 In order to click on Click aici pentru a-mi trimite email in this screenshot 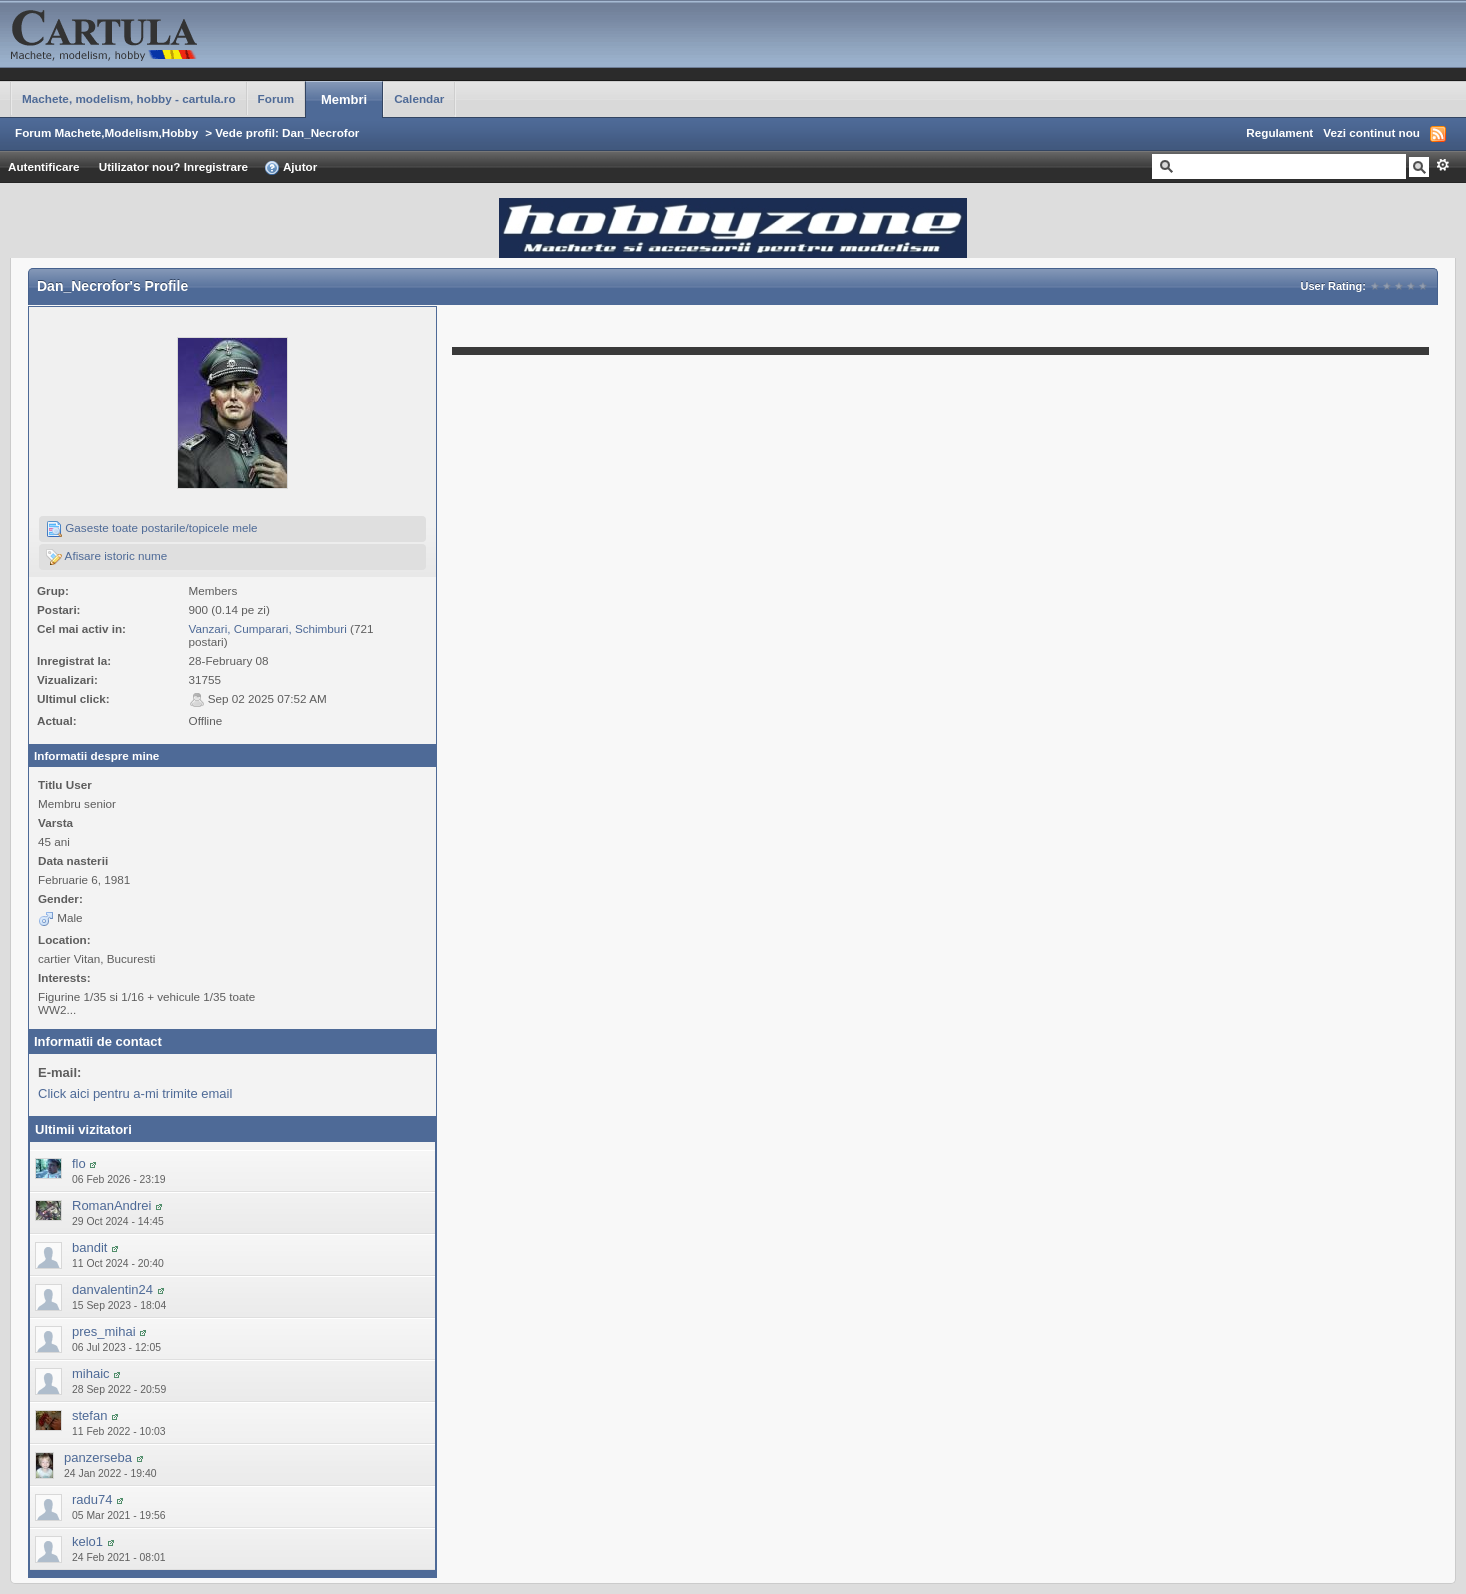, I will do `click(135, 1093)`.